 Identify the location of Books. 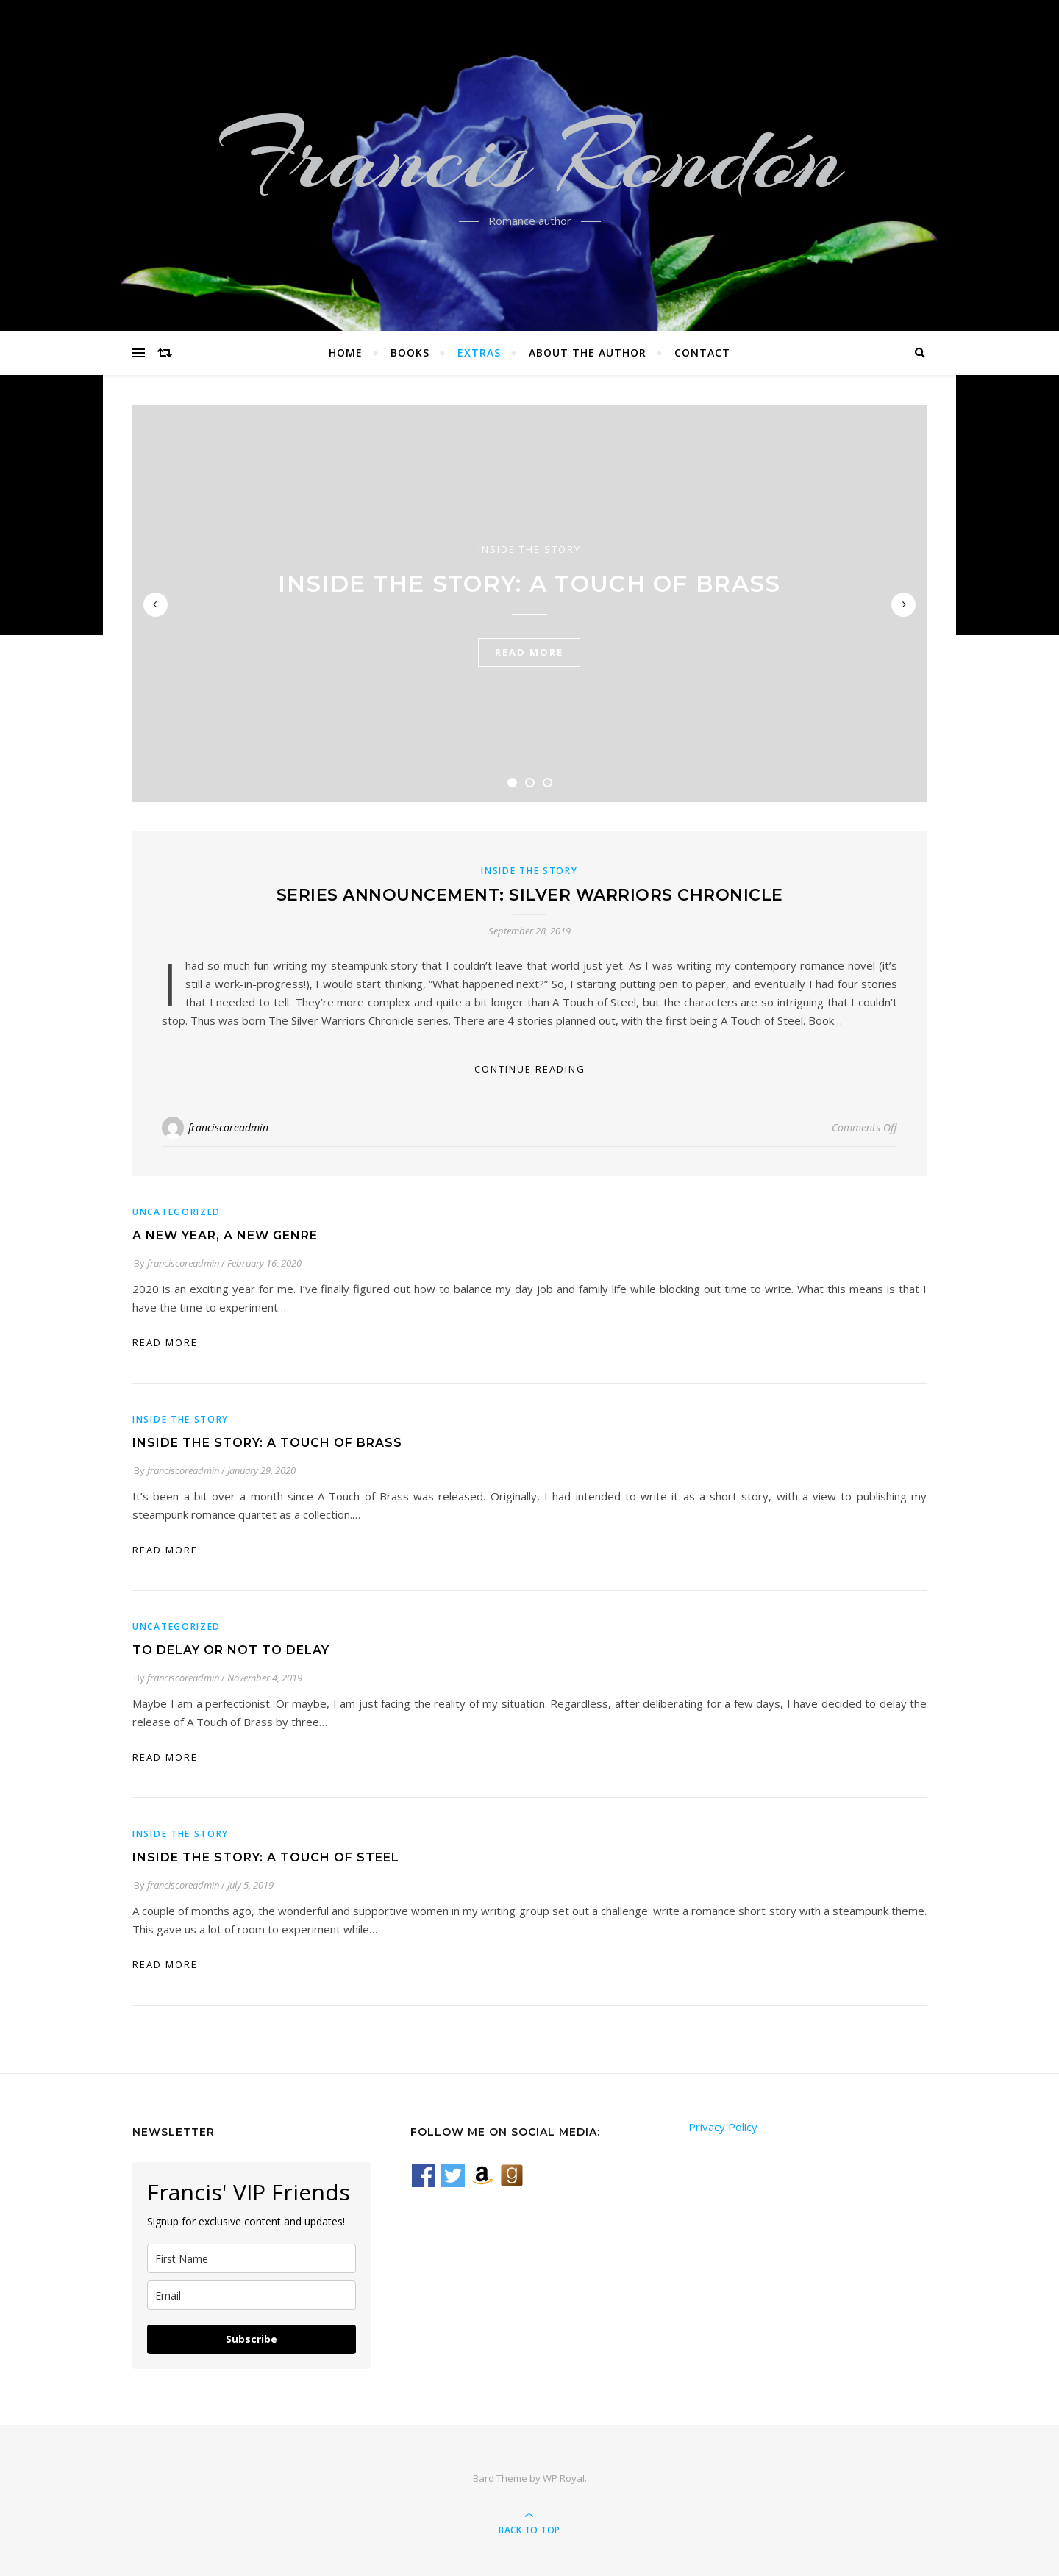
(410, 352).